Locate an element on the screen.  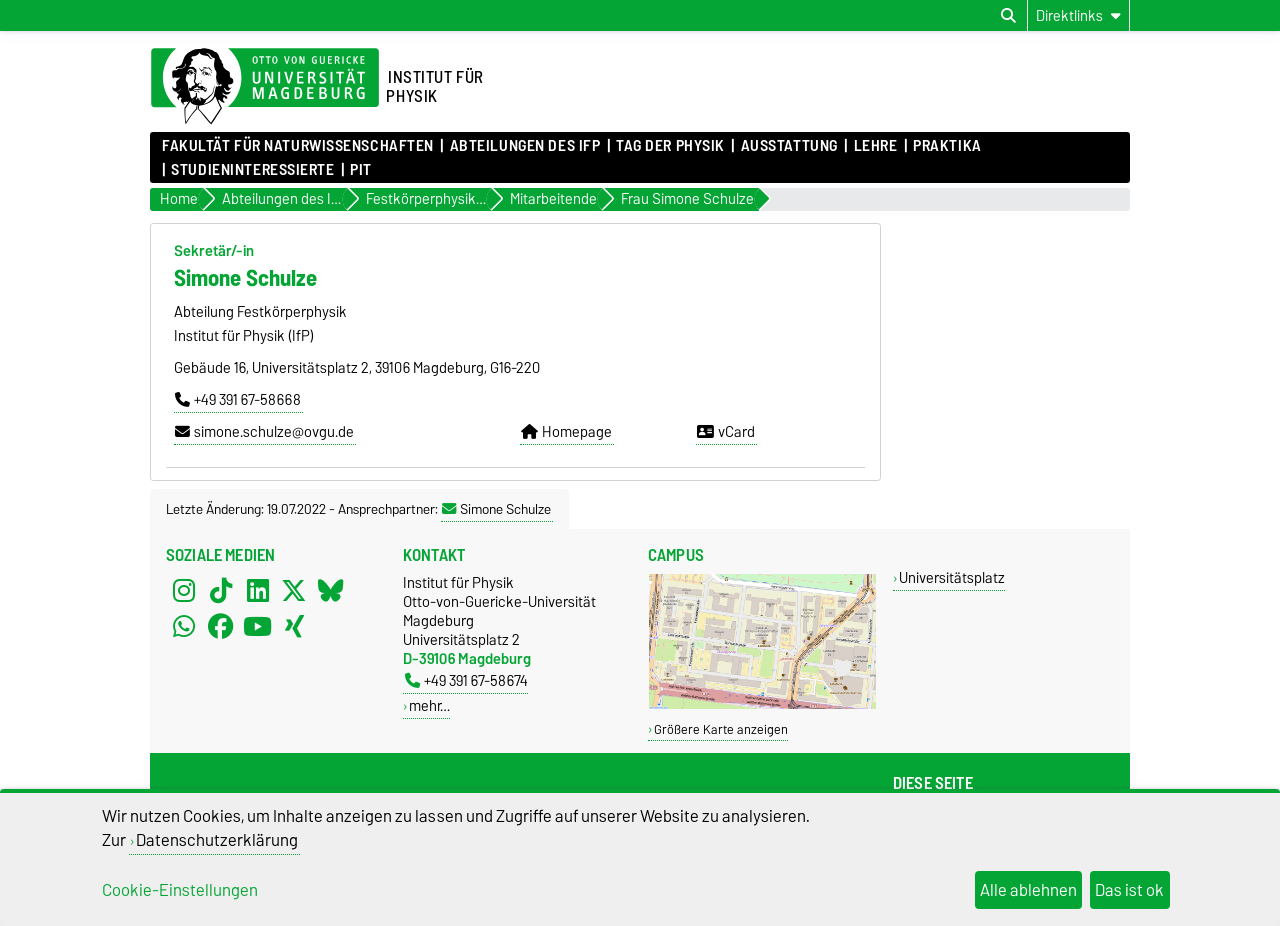
Homepage is located at coordinates (566, 432).